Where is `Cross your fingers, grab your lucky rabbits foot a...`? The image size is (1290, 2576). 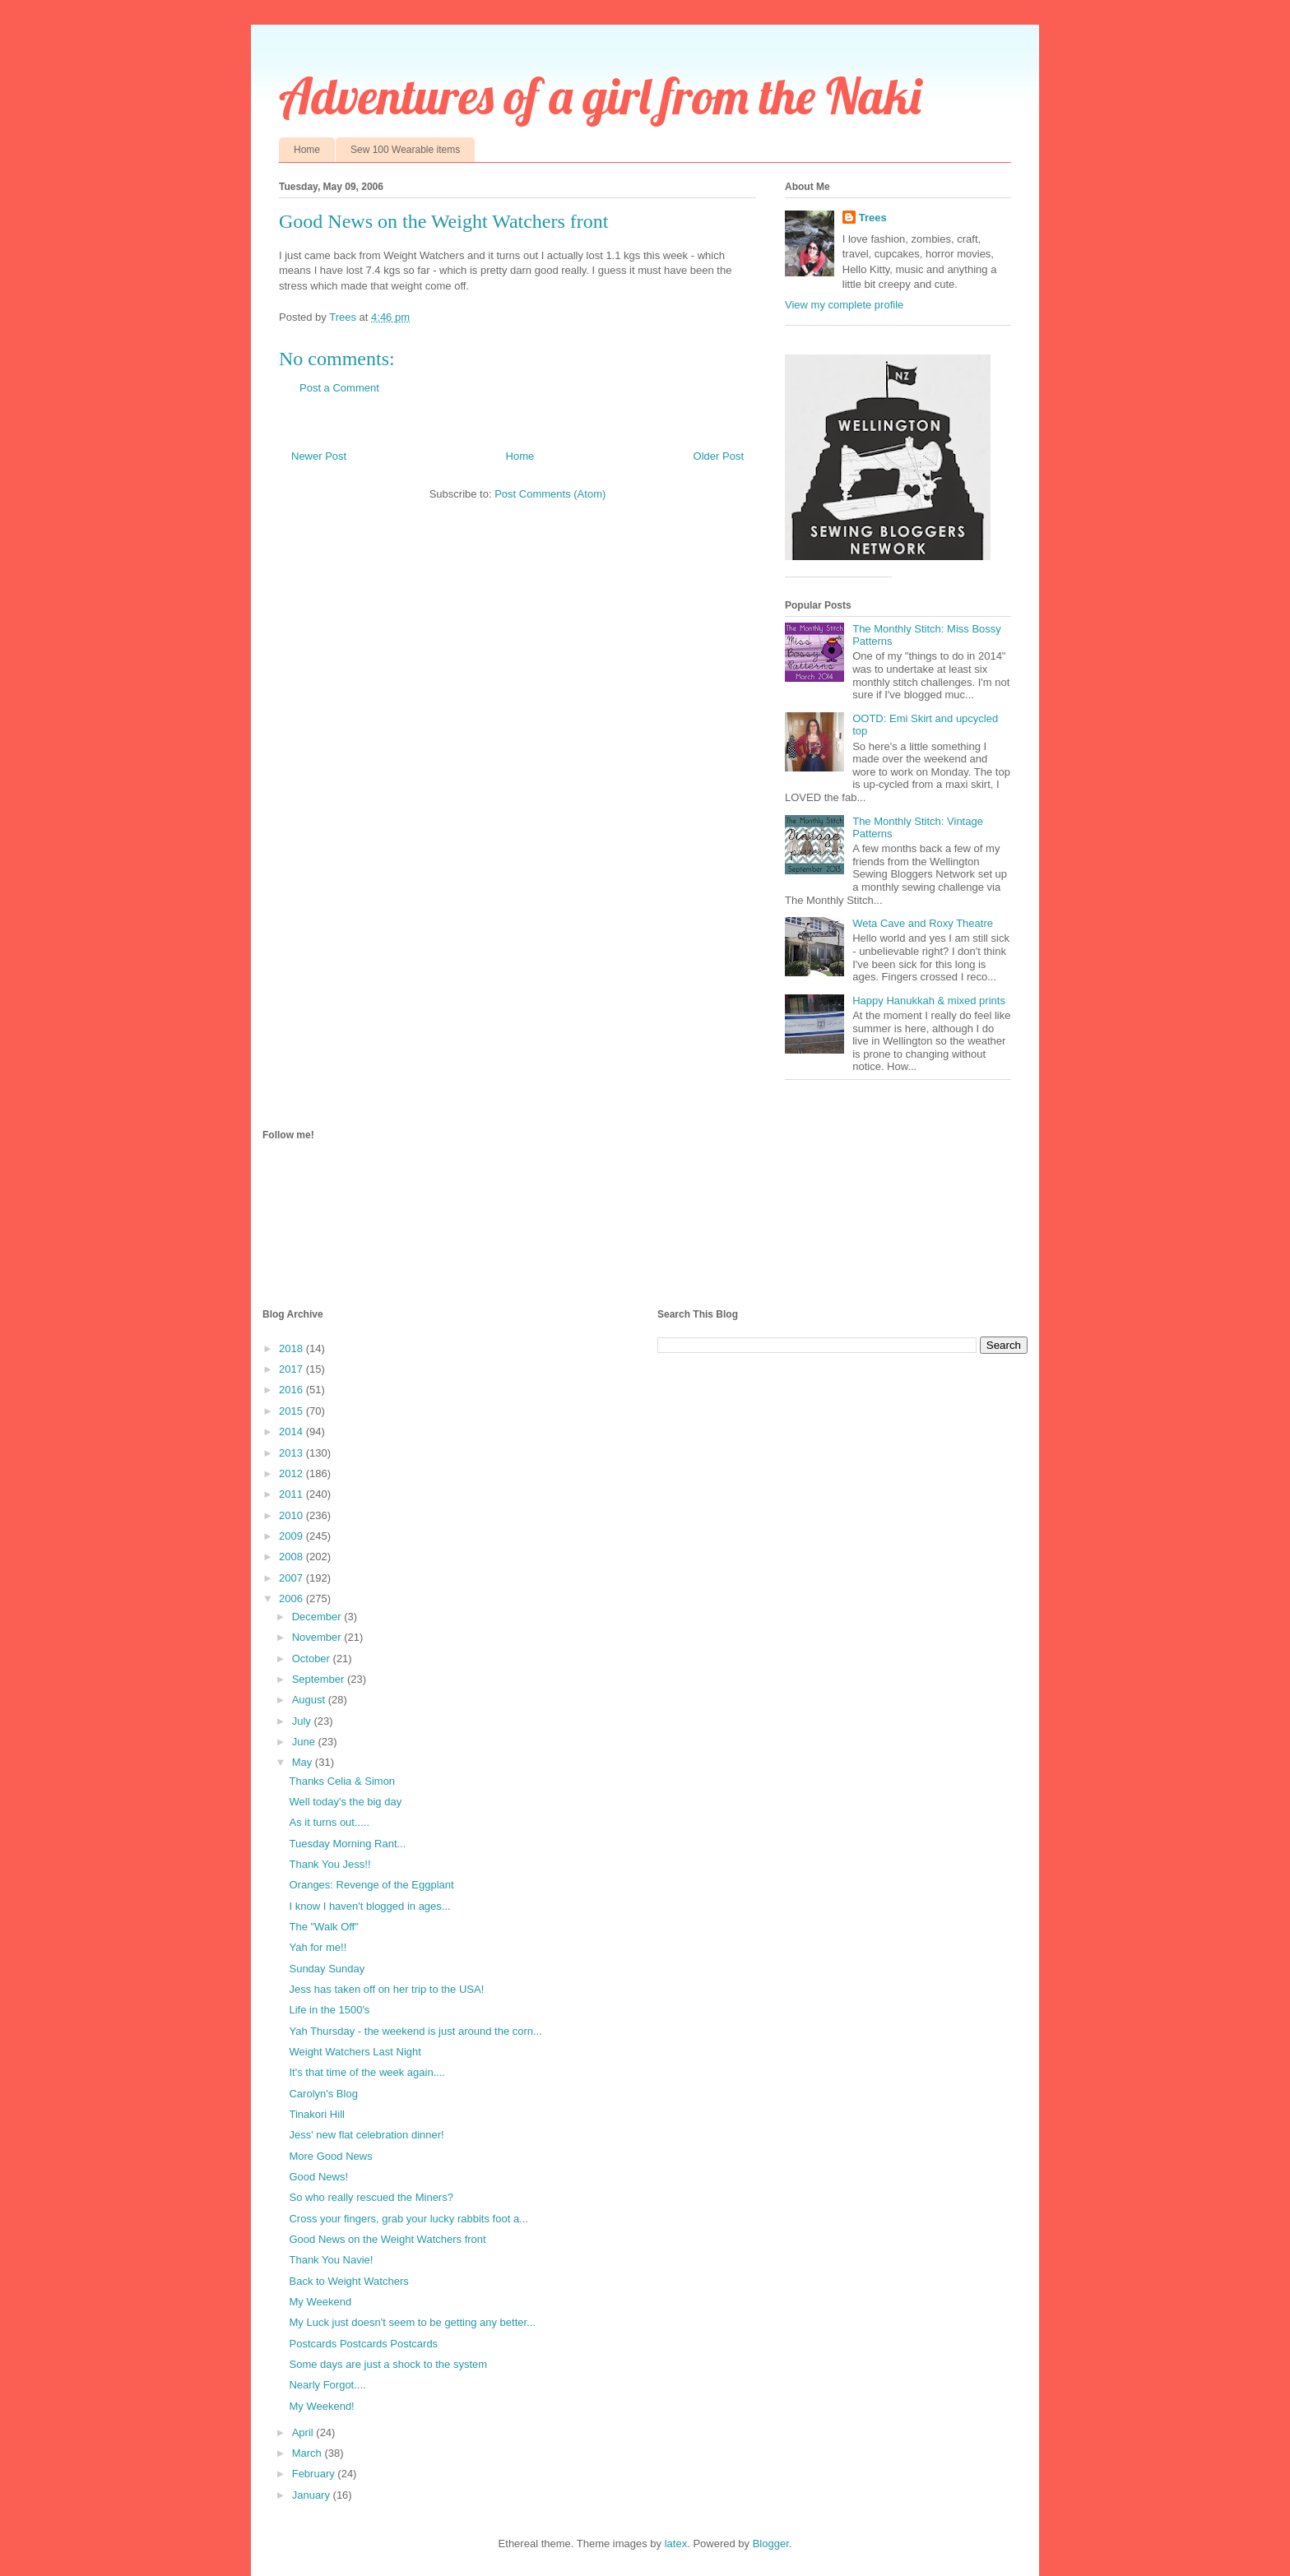 Cross your fingers, grab your lucky rabbits foot a... is located at coordinates (408, 2218).